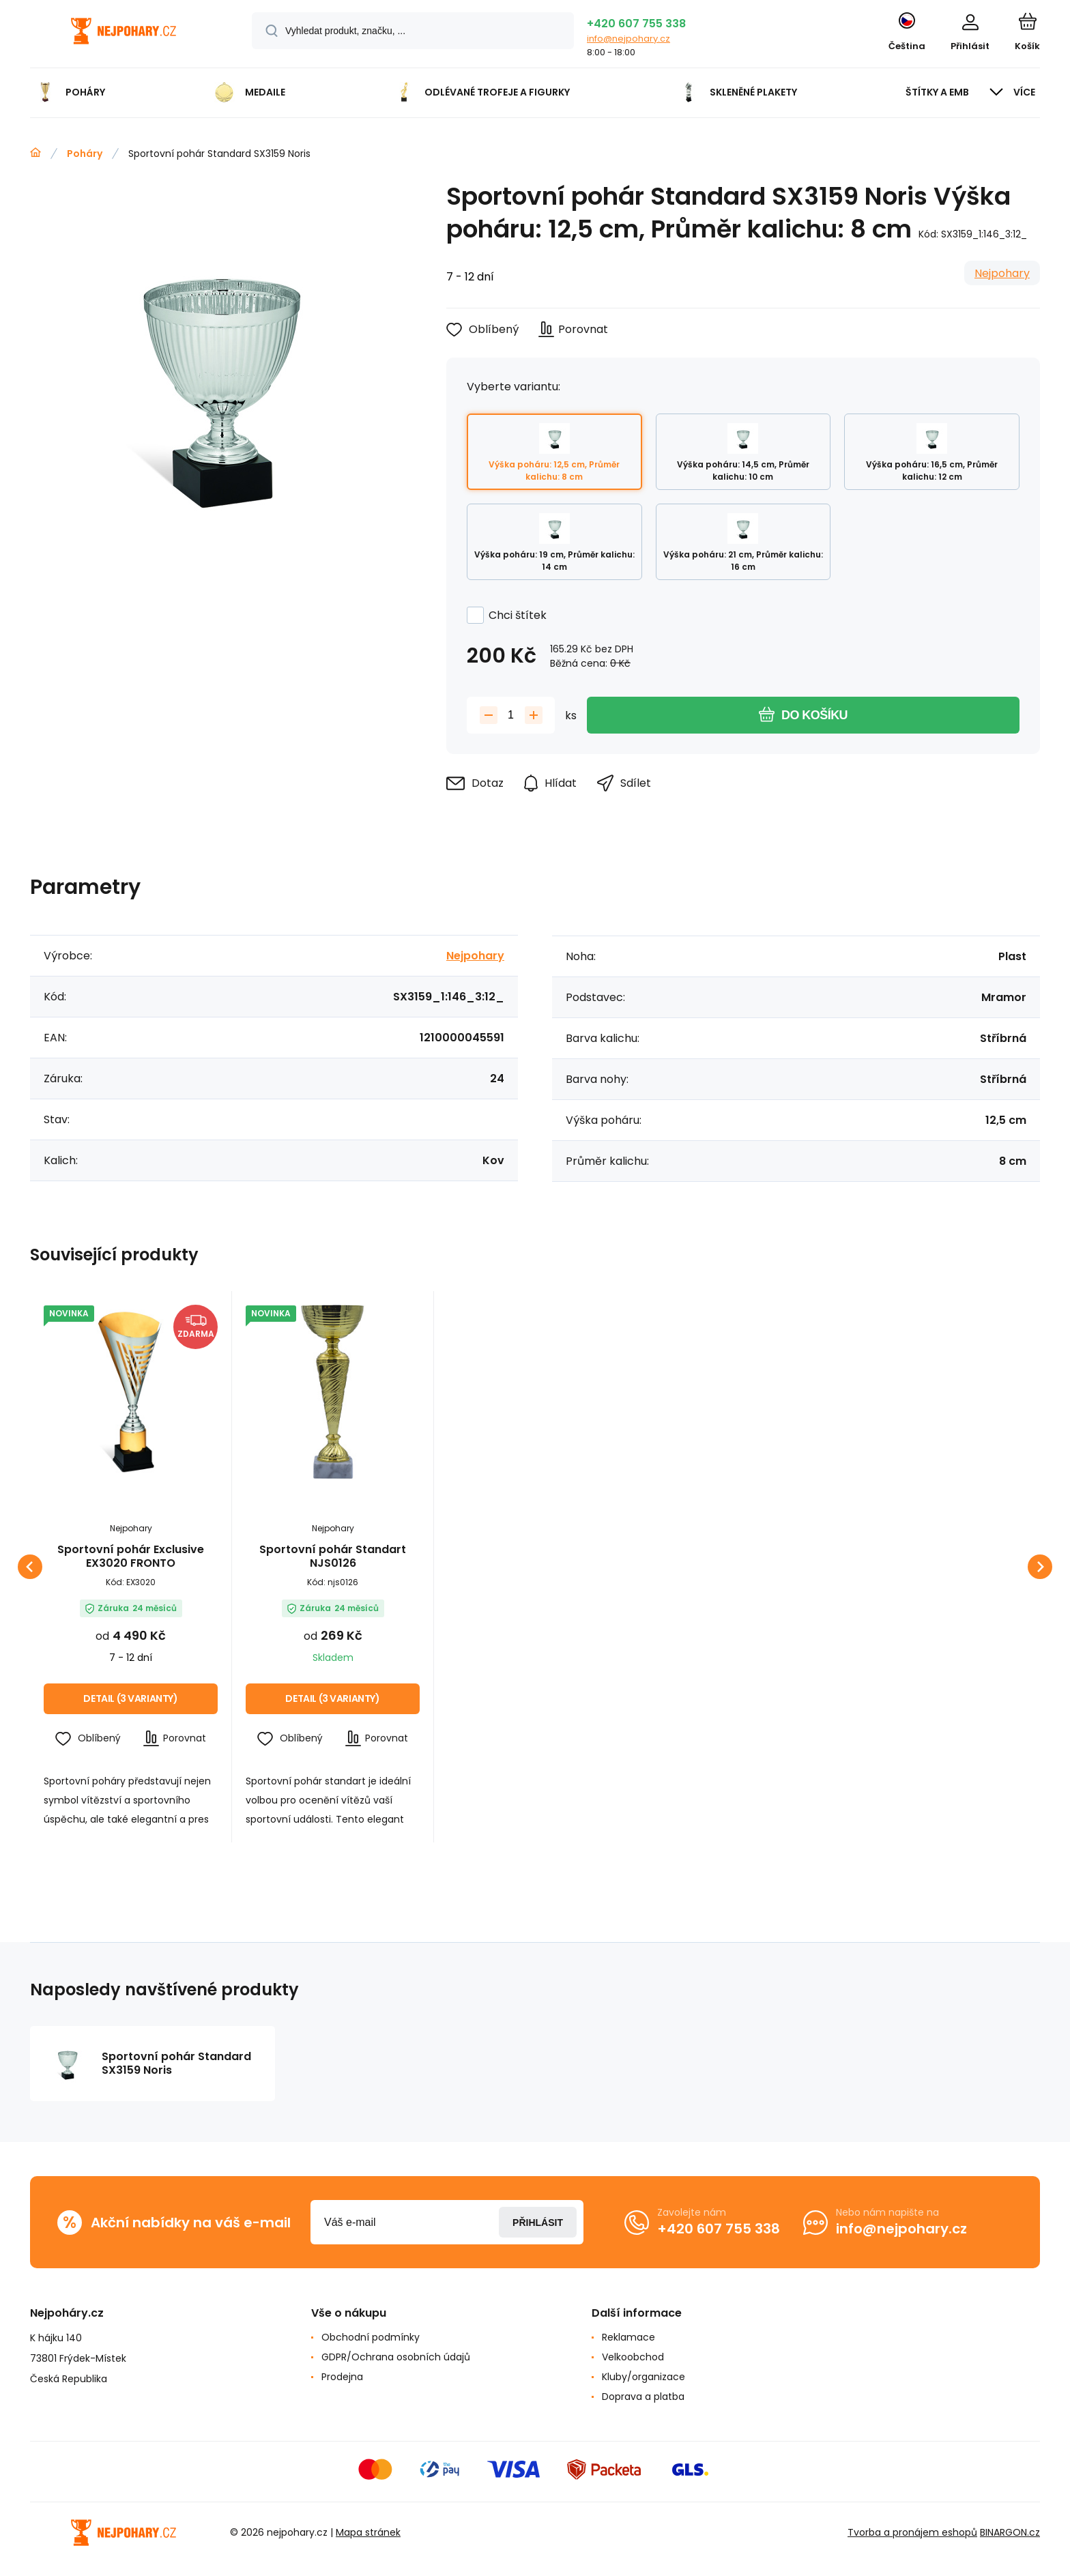  Describe the element at coordinates (342, 2377) in the screenshot. I see `Prodejna` at that location.